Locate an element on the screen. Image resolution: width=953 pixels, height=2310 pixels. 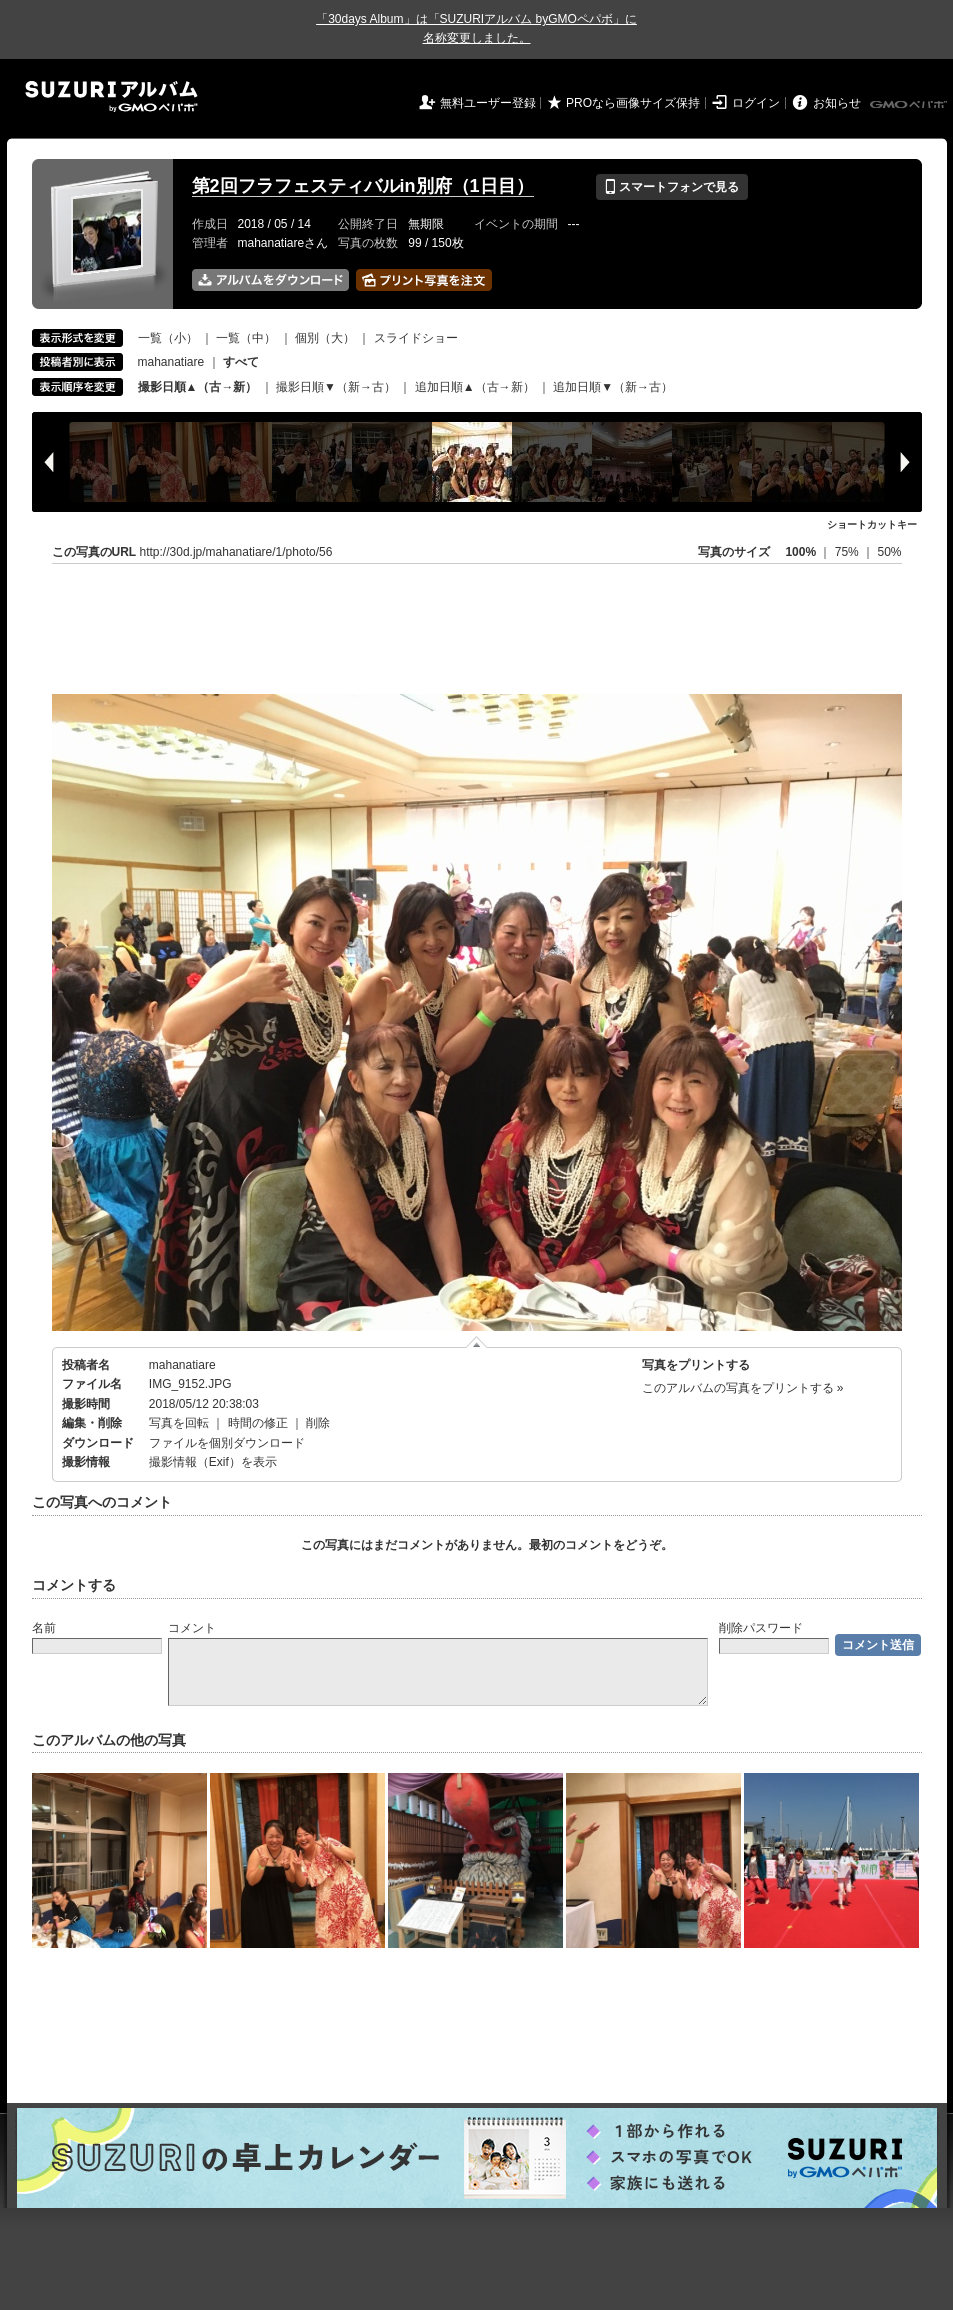
50% is located at coordinates (889, 552).